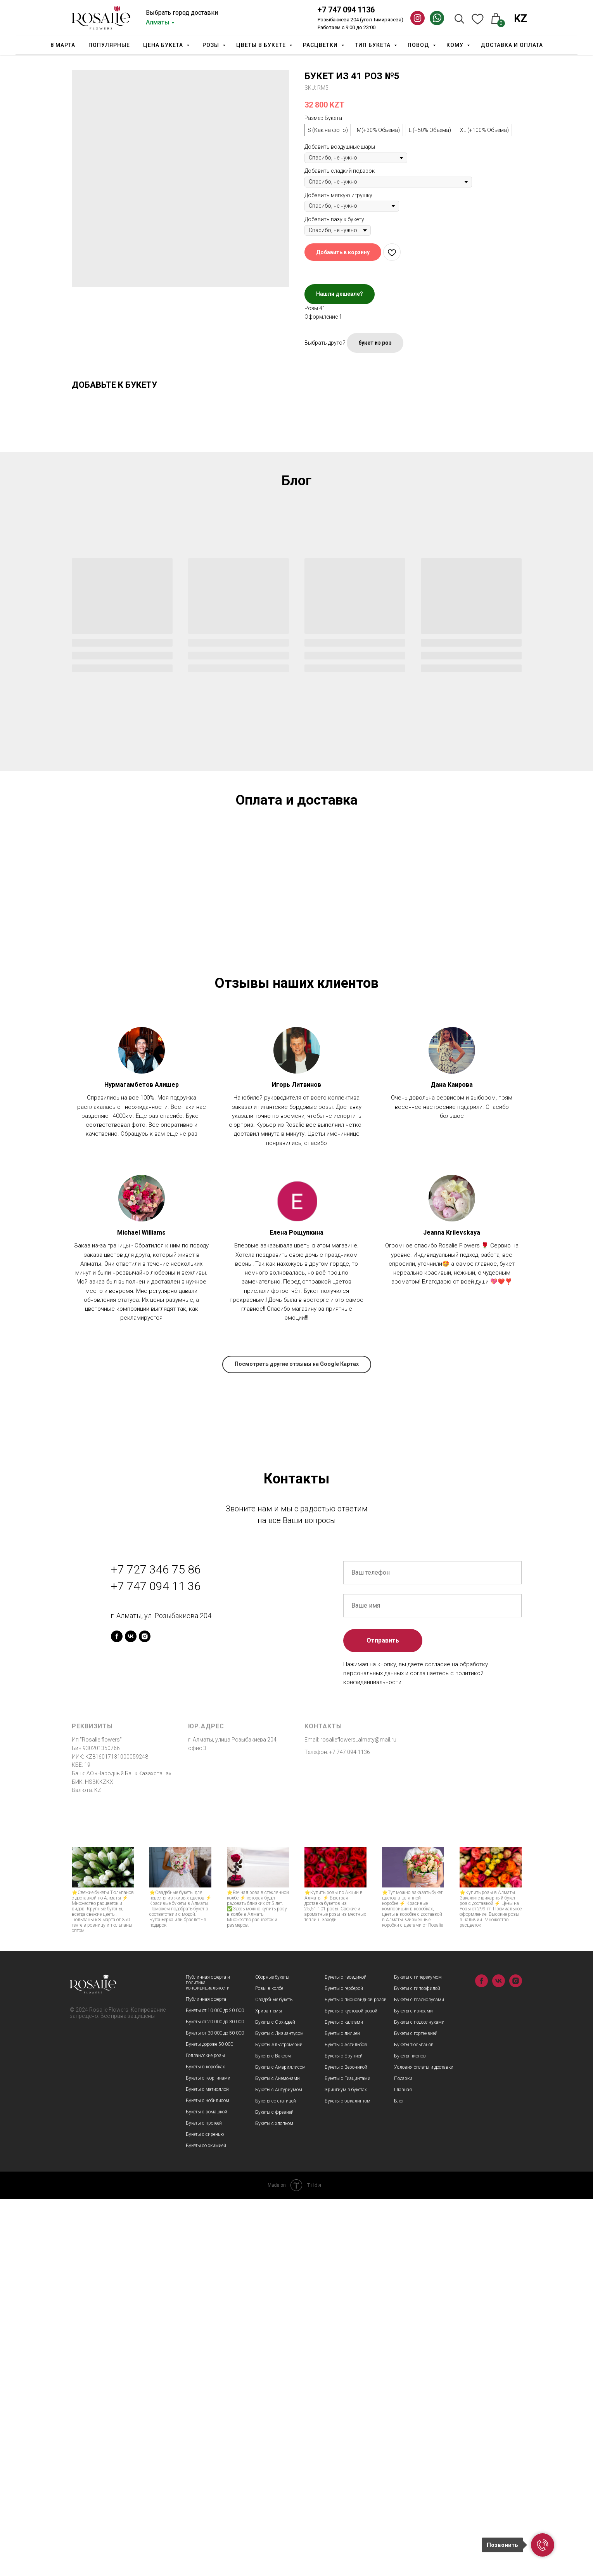 The image size is (593, 2576). I want to click on Букеты пионов, so click(410, 2433).